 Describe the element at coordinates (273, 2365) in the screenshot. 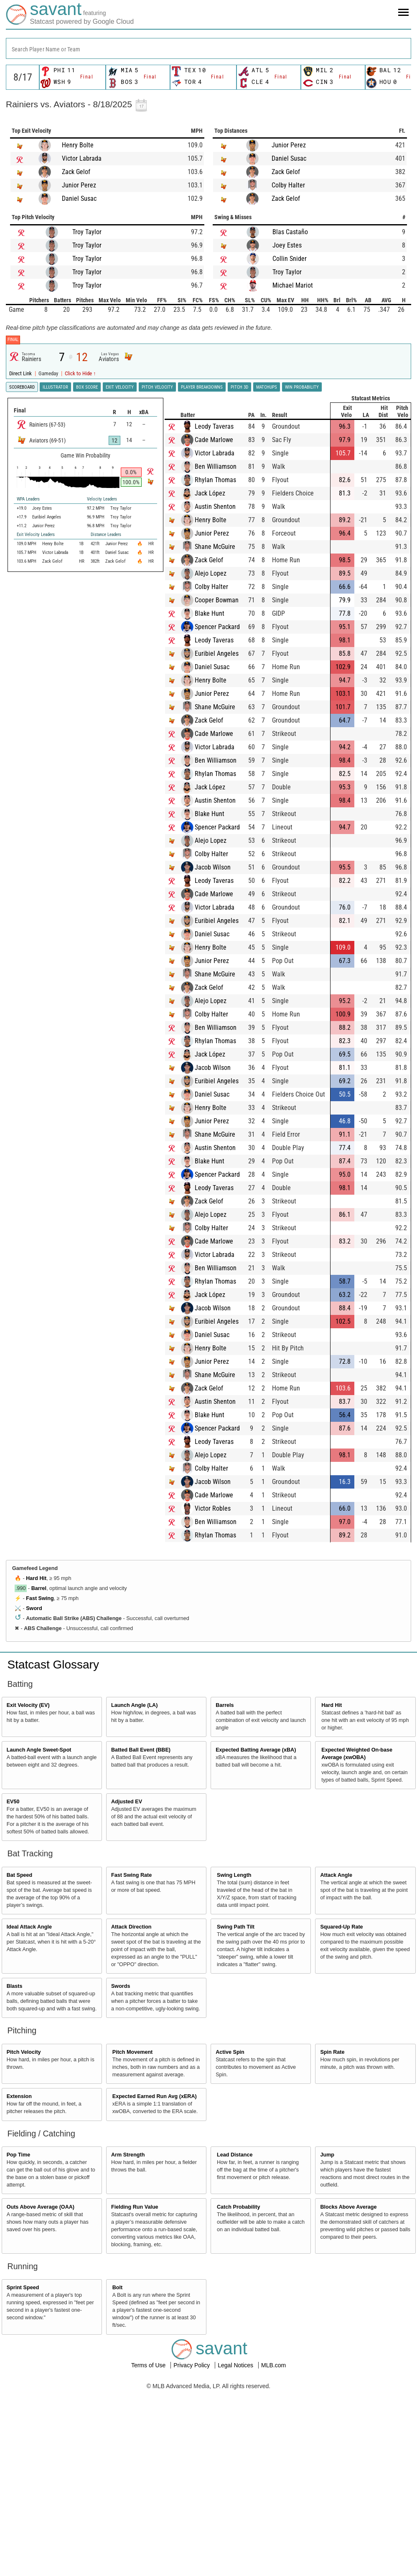

I see `MLB.com` at that location.